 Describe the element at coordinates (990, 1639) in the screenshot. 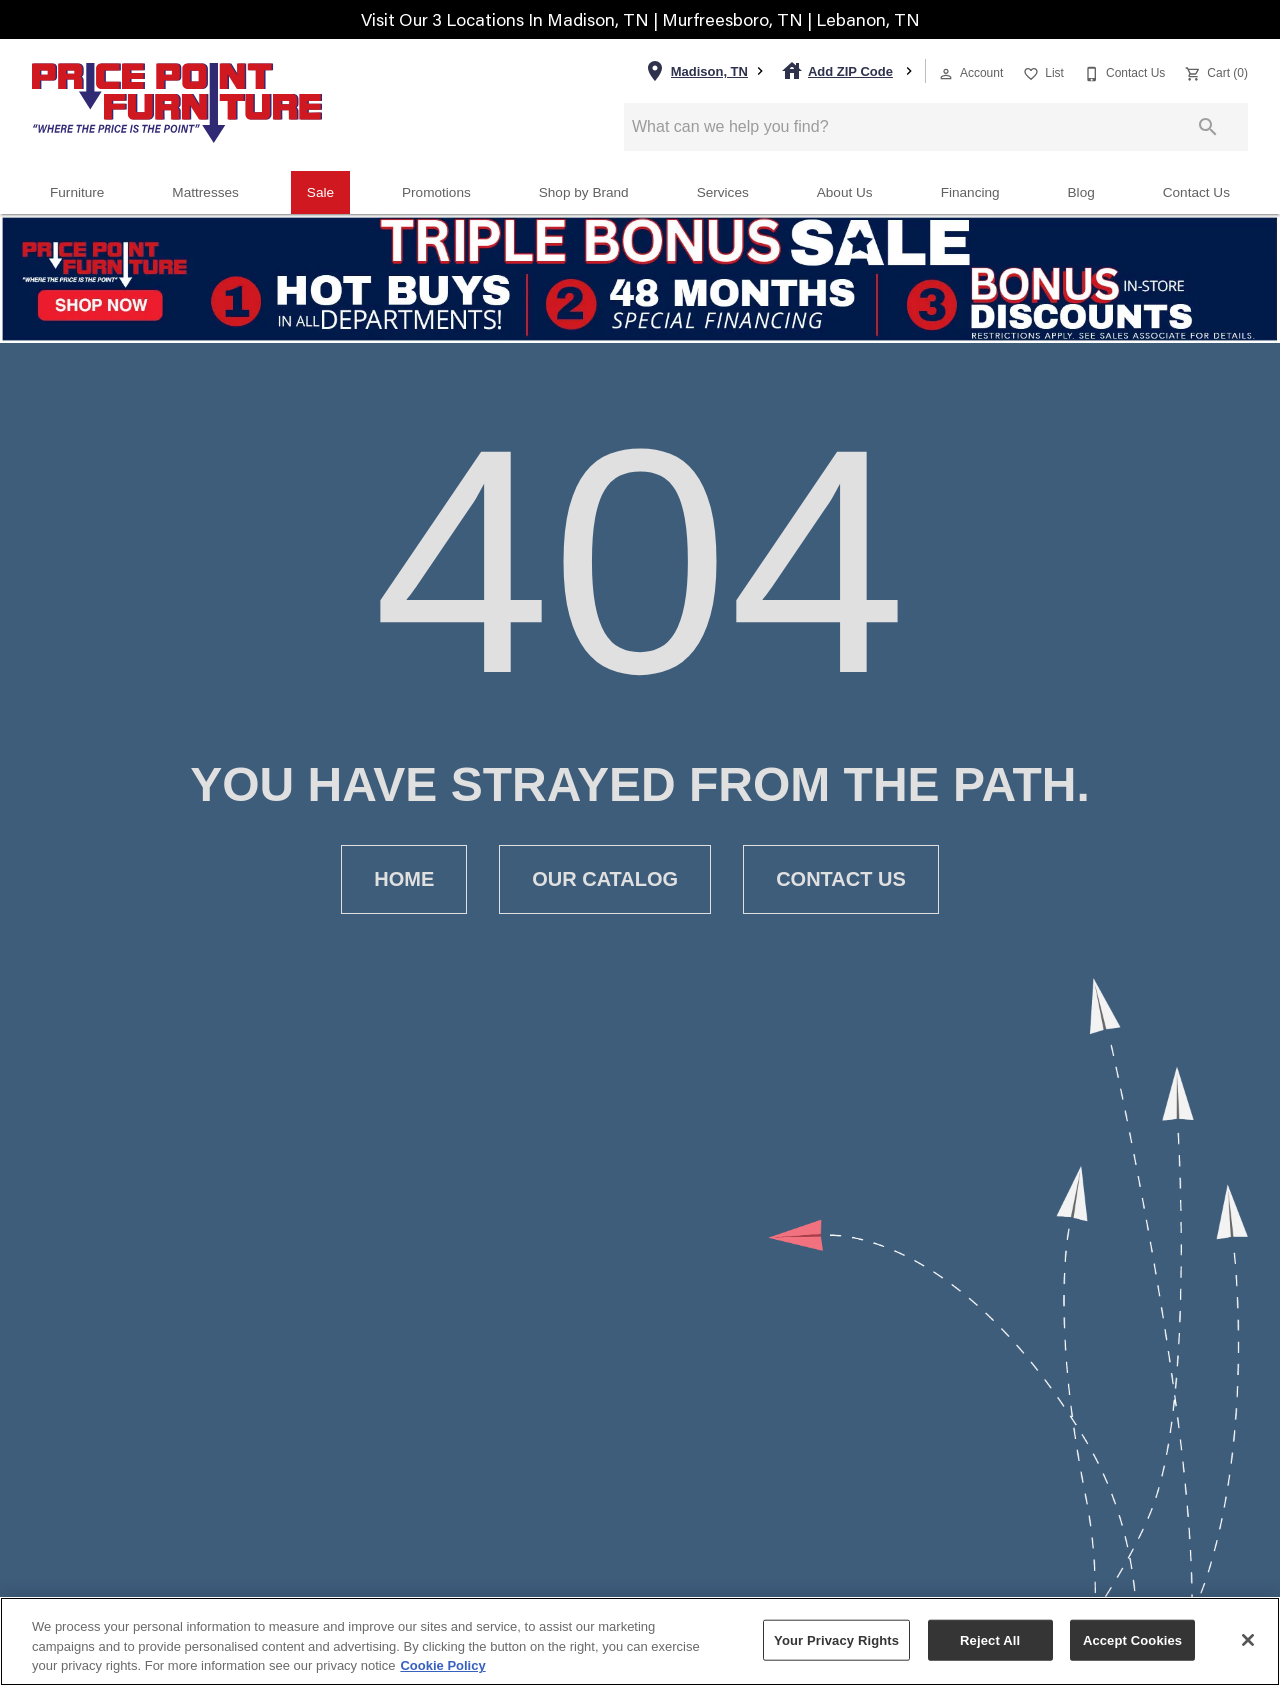

I see `Reject All` at that location.